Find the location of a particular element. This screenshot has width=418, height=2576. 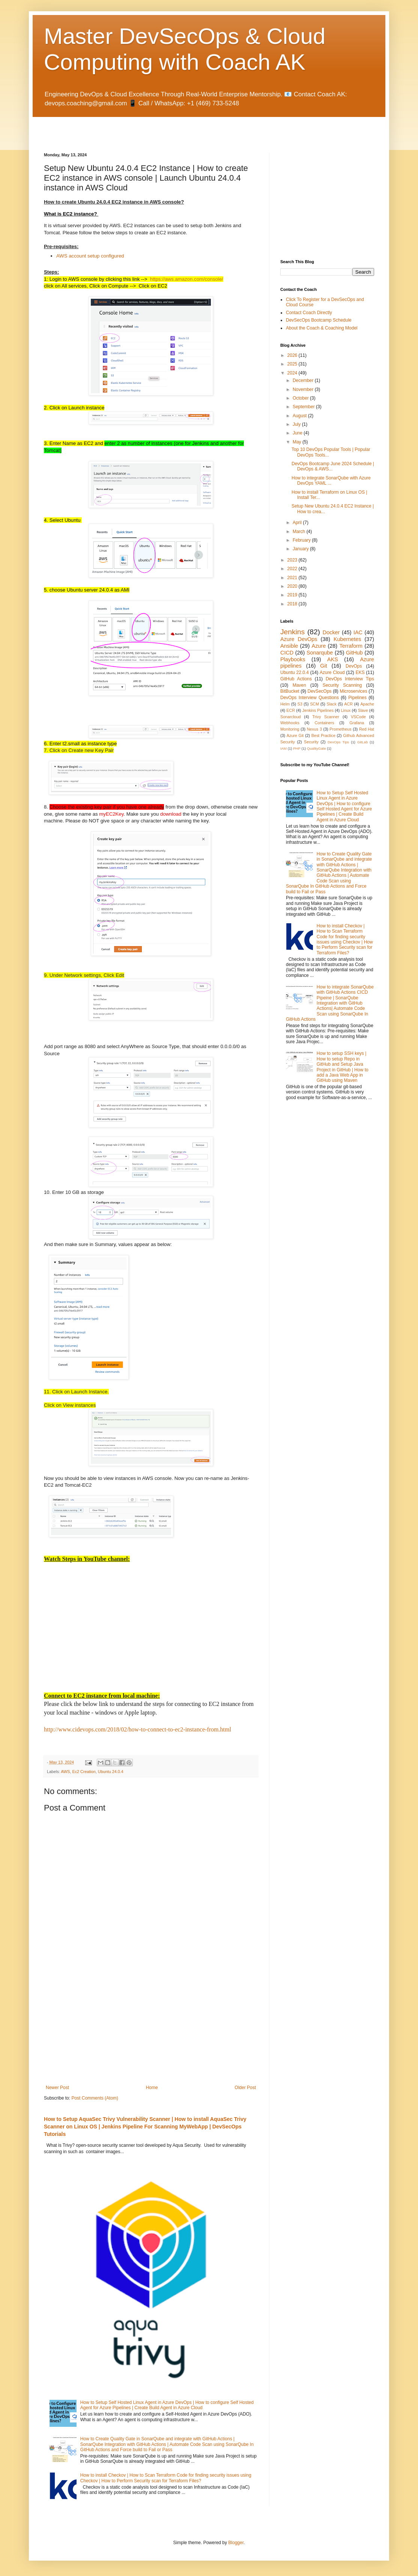

Prometheus is located at coordinates (340, 729).